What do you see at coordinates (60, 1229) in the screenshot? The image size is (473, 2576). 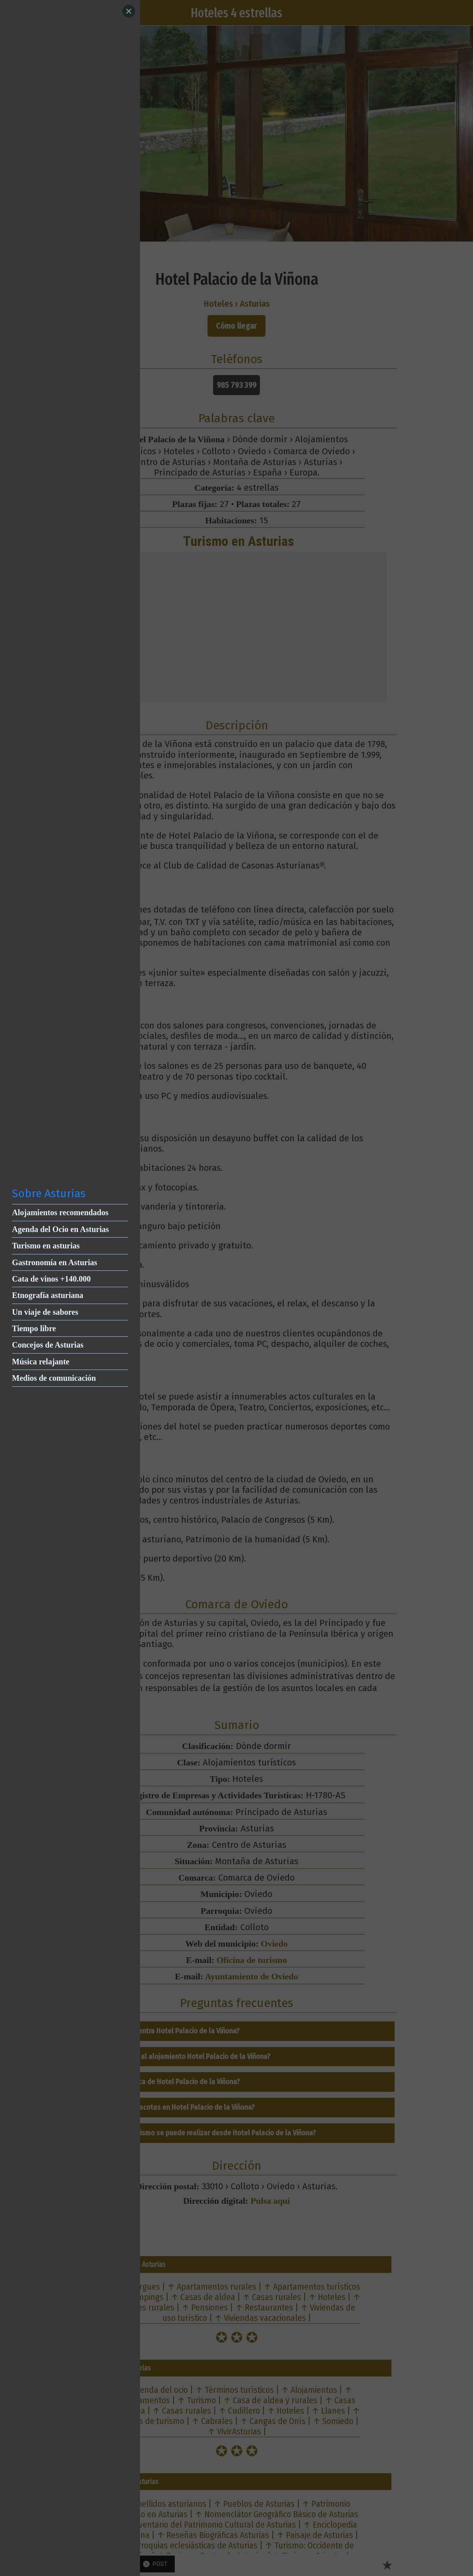 I see `Agenda del Ocio en Asturias` at bounding box center [60, 1229].